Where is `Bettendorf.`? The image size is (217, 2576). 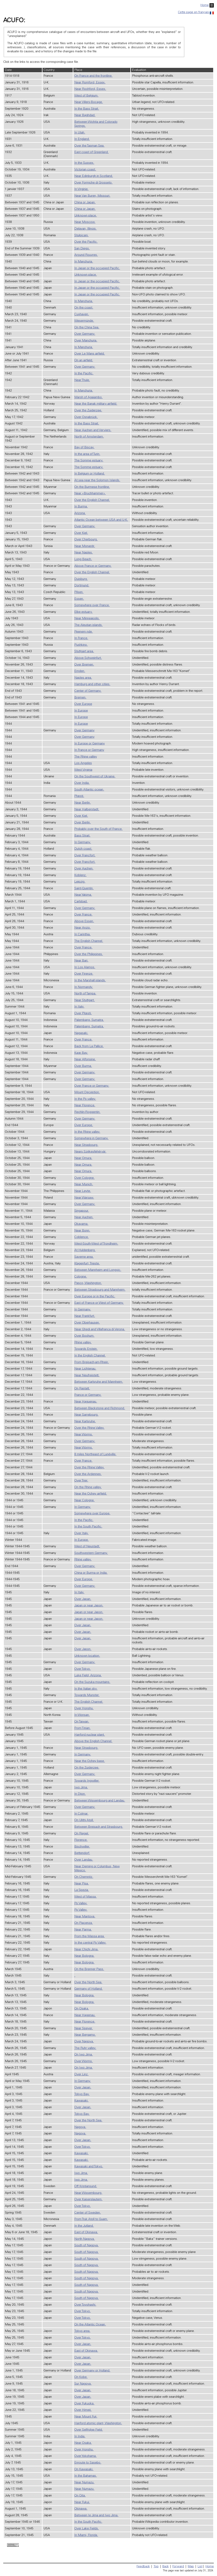
Bettendorf. is located at coordinates (82, 1853).